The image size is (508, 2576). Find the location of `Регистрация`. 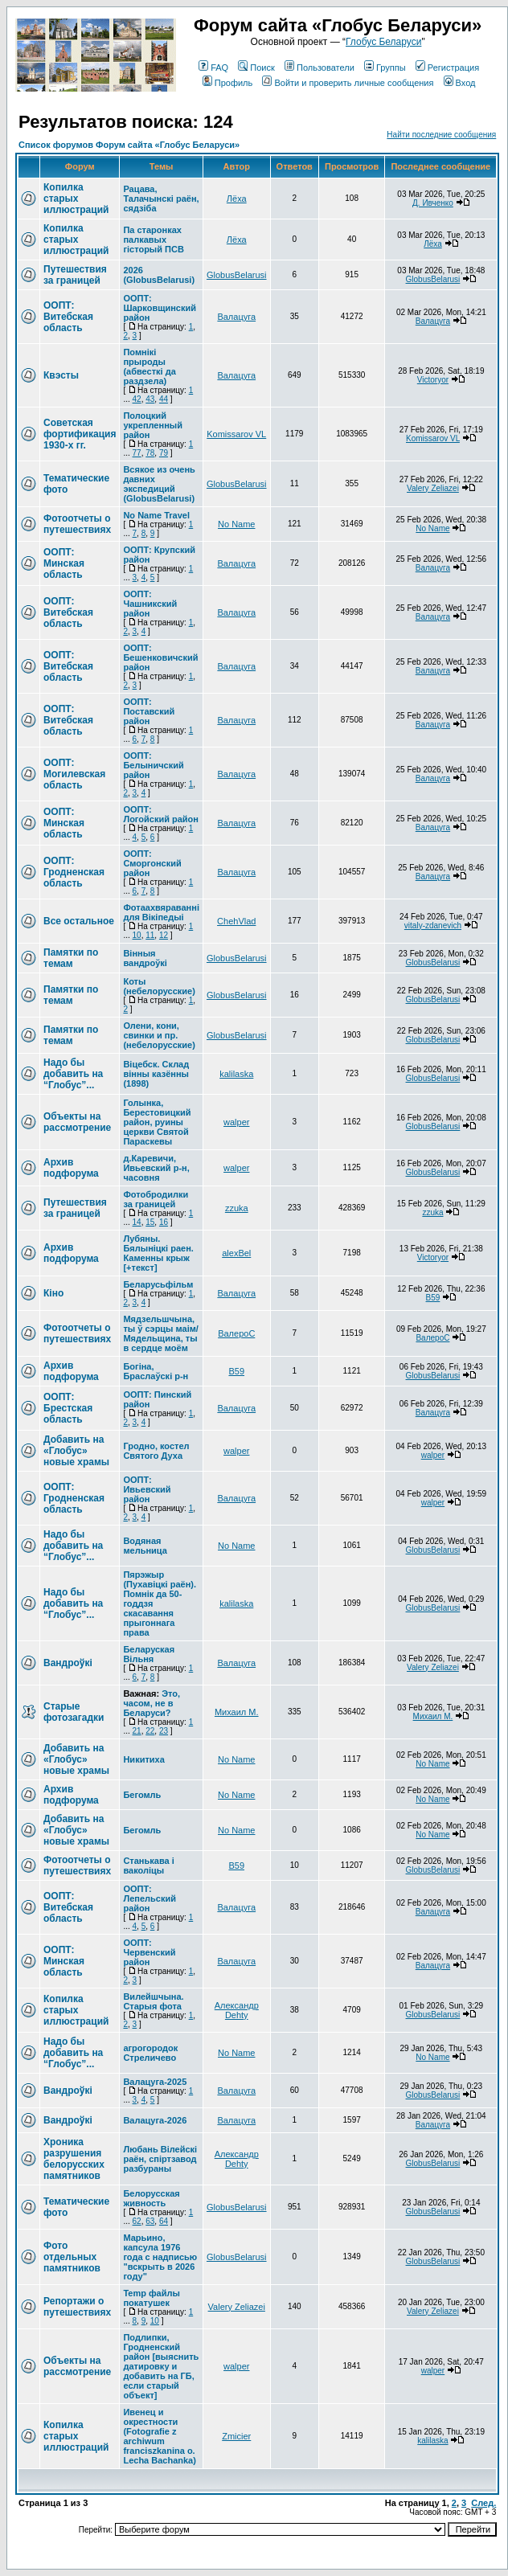

Регистрация is located at coordinates (447, 67).